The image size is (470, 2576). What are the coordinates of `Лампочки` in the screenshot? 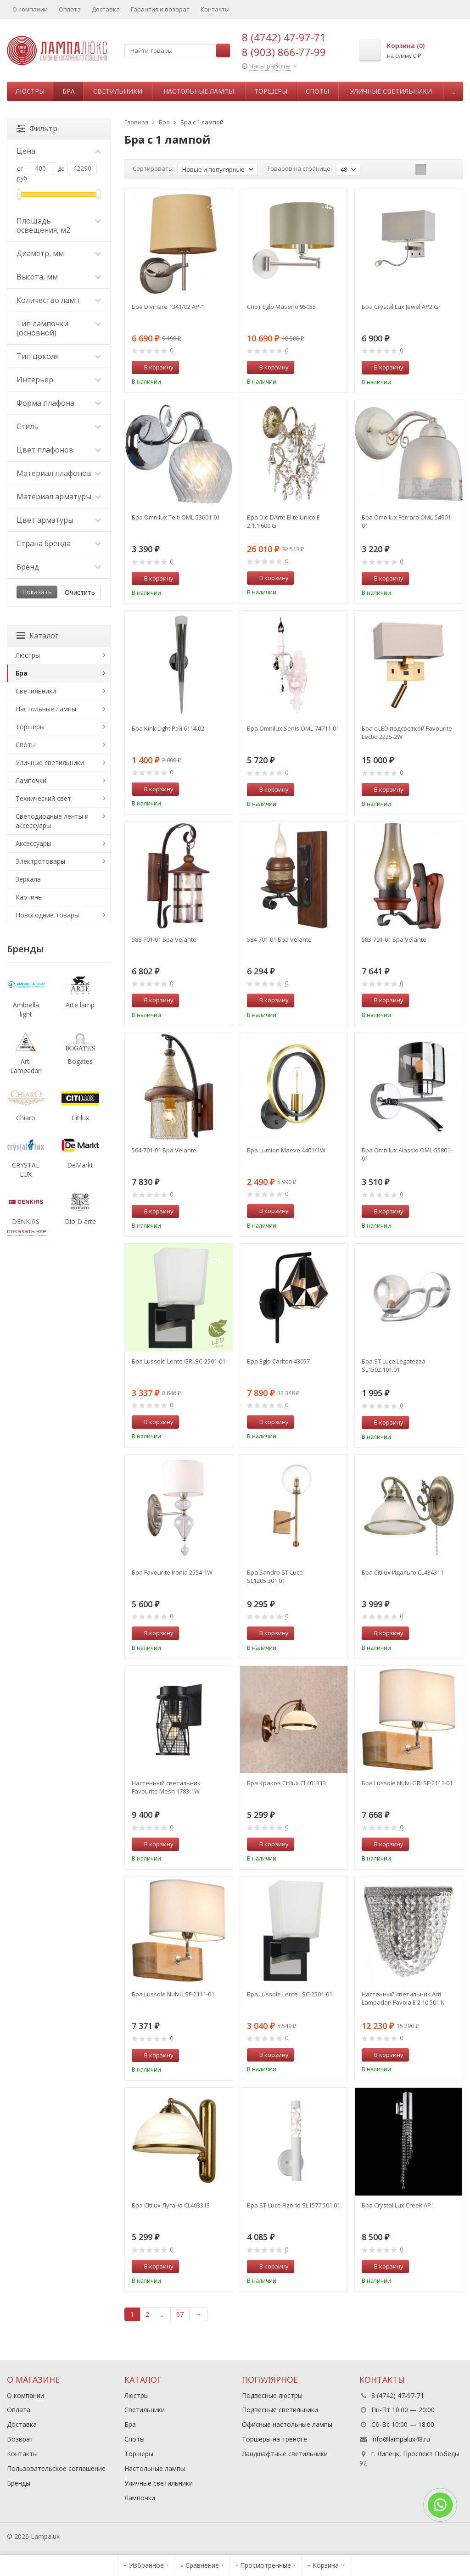 It's located at (31, 780).